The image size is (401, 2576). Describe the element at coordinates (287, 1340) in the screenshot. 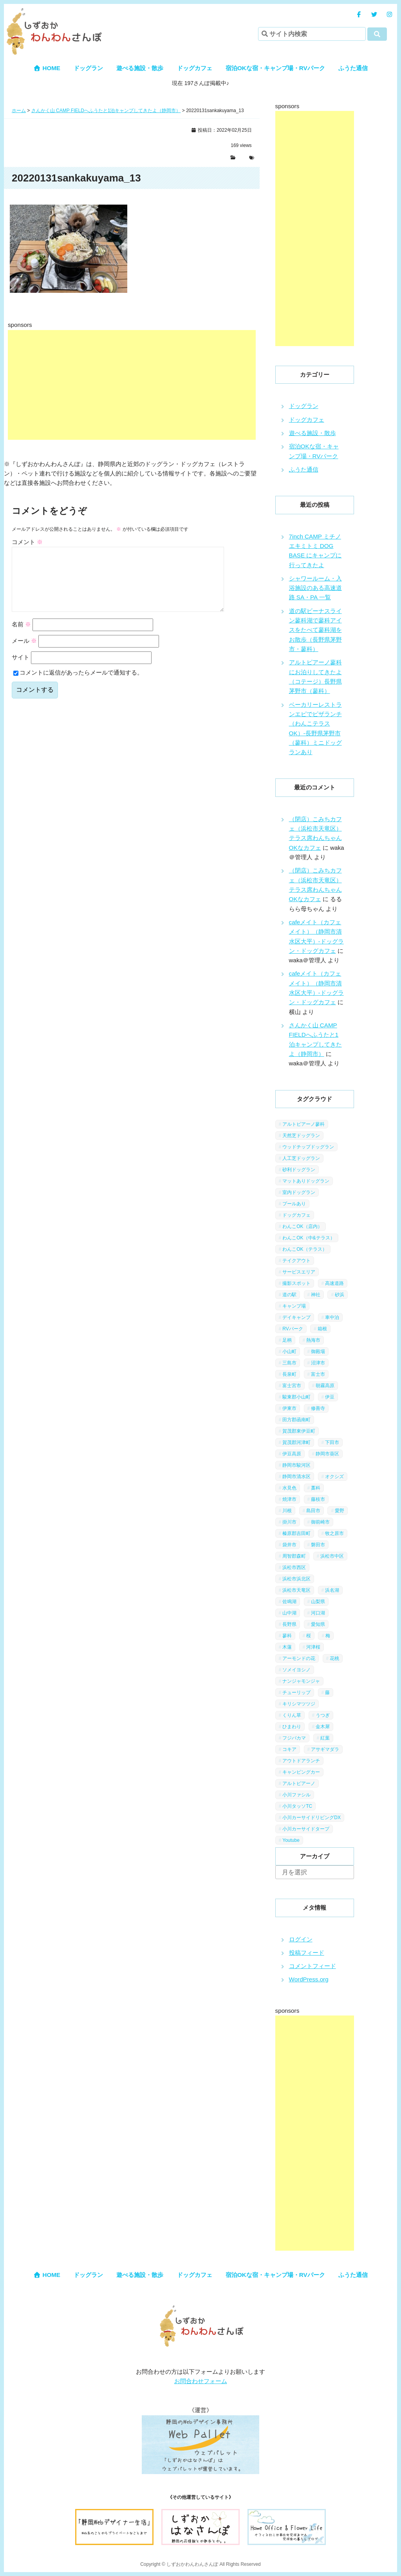

I see `足柄 [足柄 (3個の項目)]` at that location.